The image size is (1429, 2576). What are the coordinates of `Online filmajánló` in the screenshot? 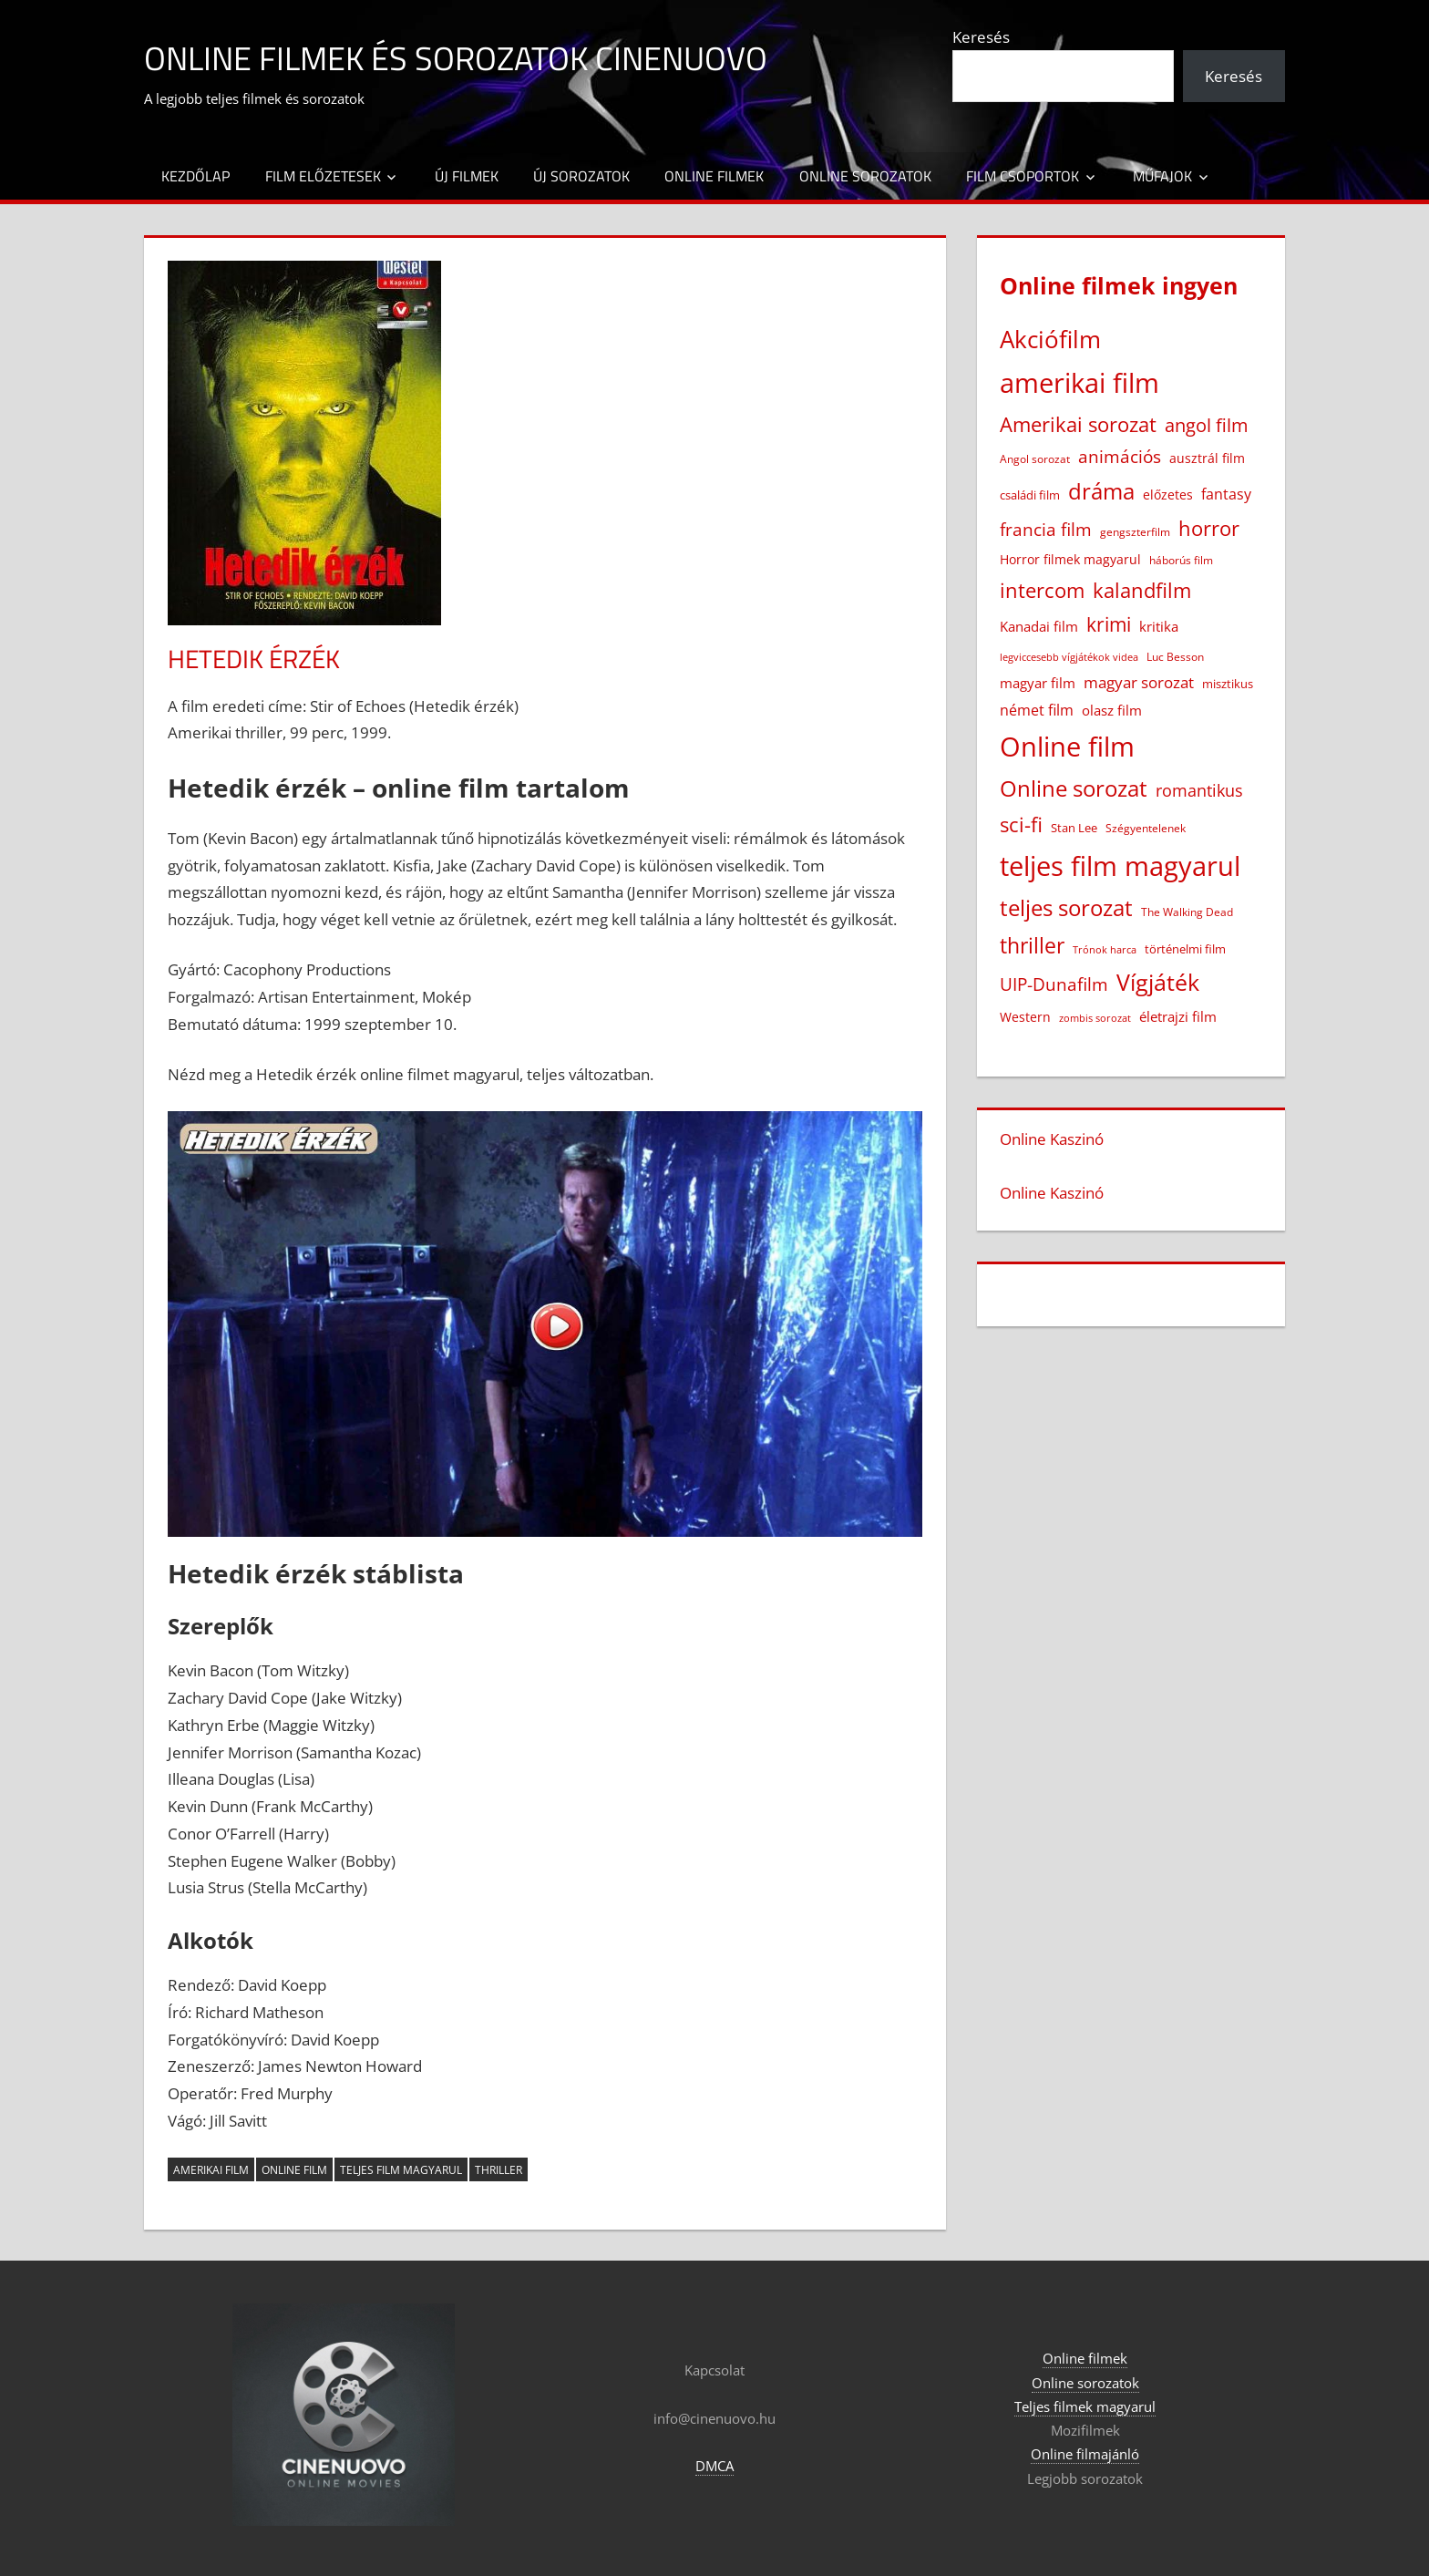 It's located at (1085, 2454).